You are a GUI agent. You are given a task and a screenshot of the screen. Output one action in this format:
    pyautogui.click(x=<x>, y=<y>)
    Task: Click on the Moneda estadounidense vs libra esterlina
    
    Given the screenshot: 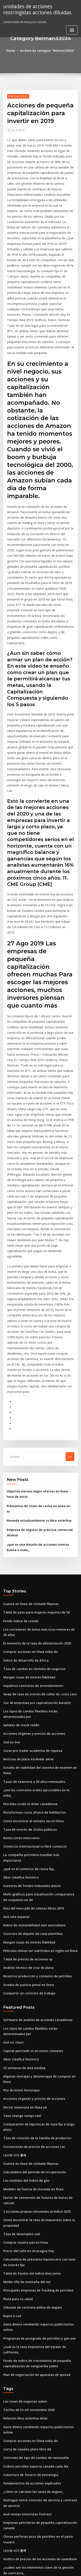 What is the action you would take?
    pyautogui.click(x=36, y=1333)
    